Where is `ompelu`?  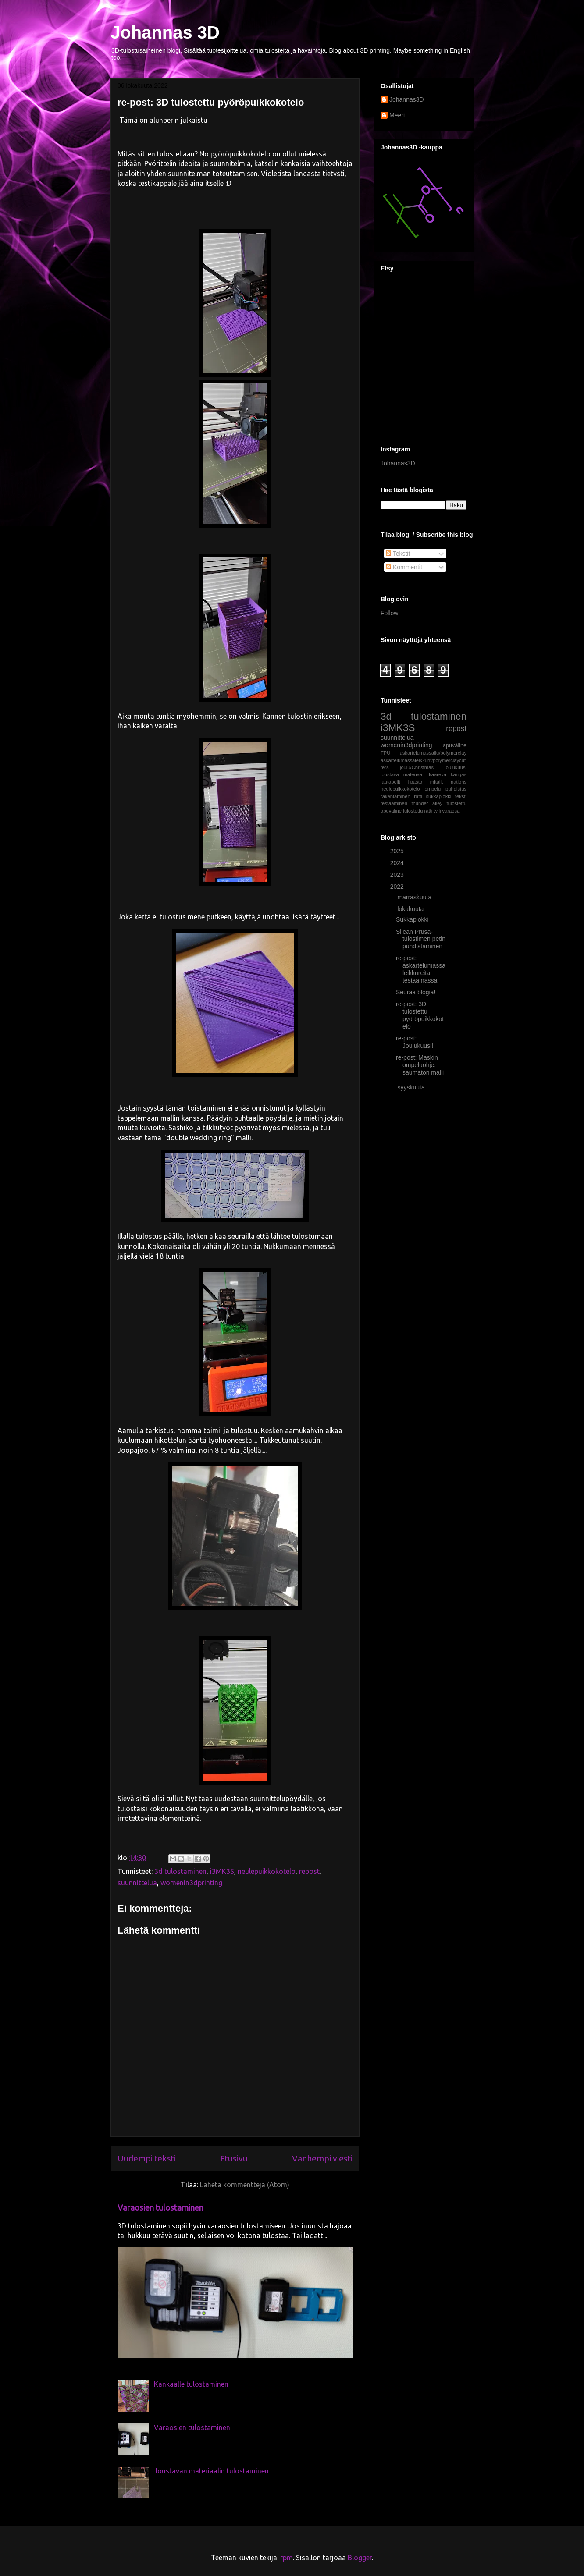 ompelu is located at coordinates (432, 788).